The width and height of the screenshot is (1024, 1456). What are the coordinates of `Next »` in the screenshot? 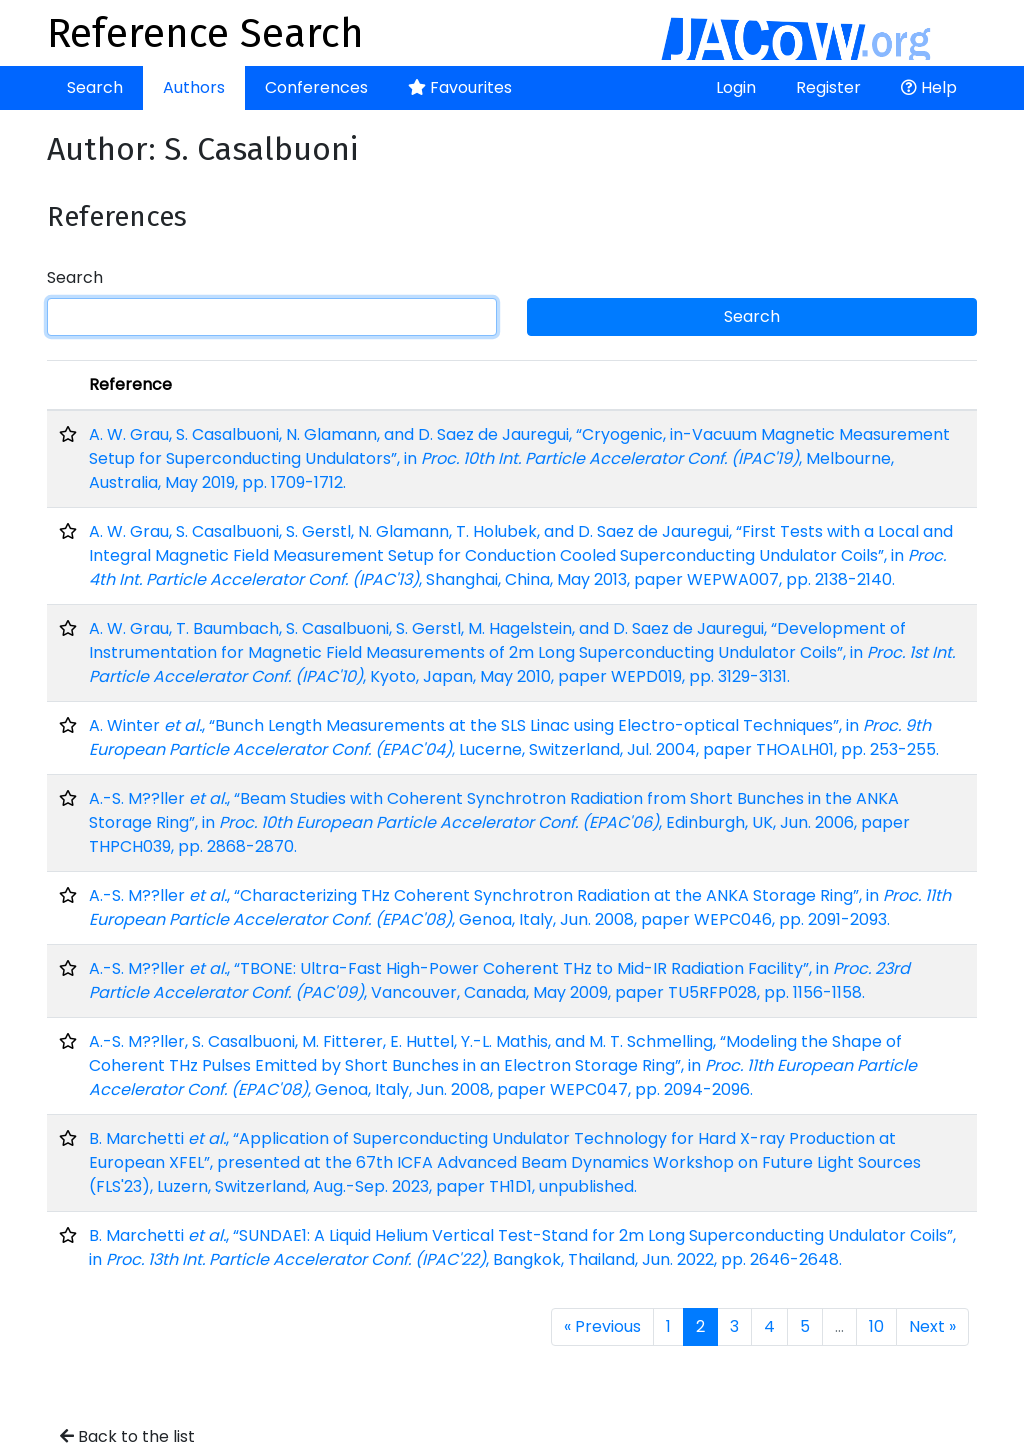 It's located at (932, 1326).